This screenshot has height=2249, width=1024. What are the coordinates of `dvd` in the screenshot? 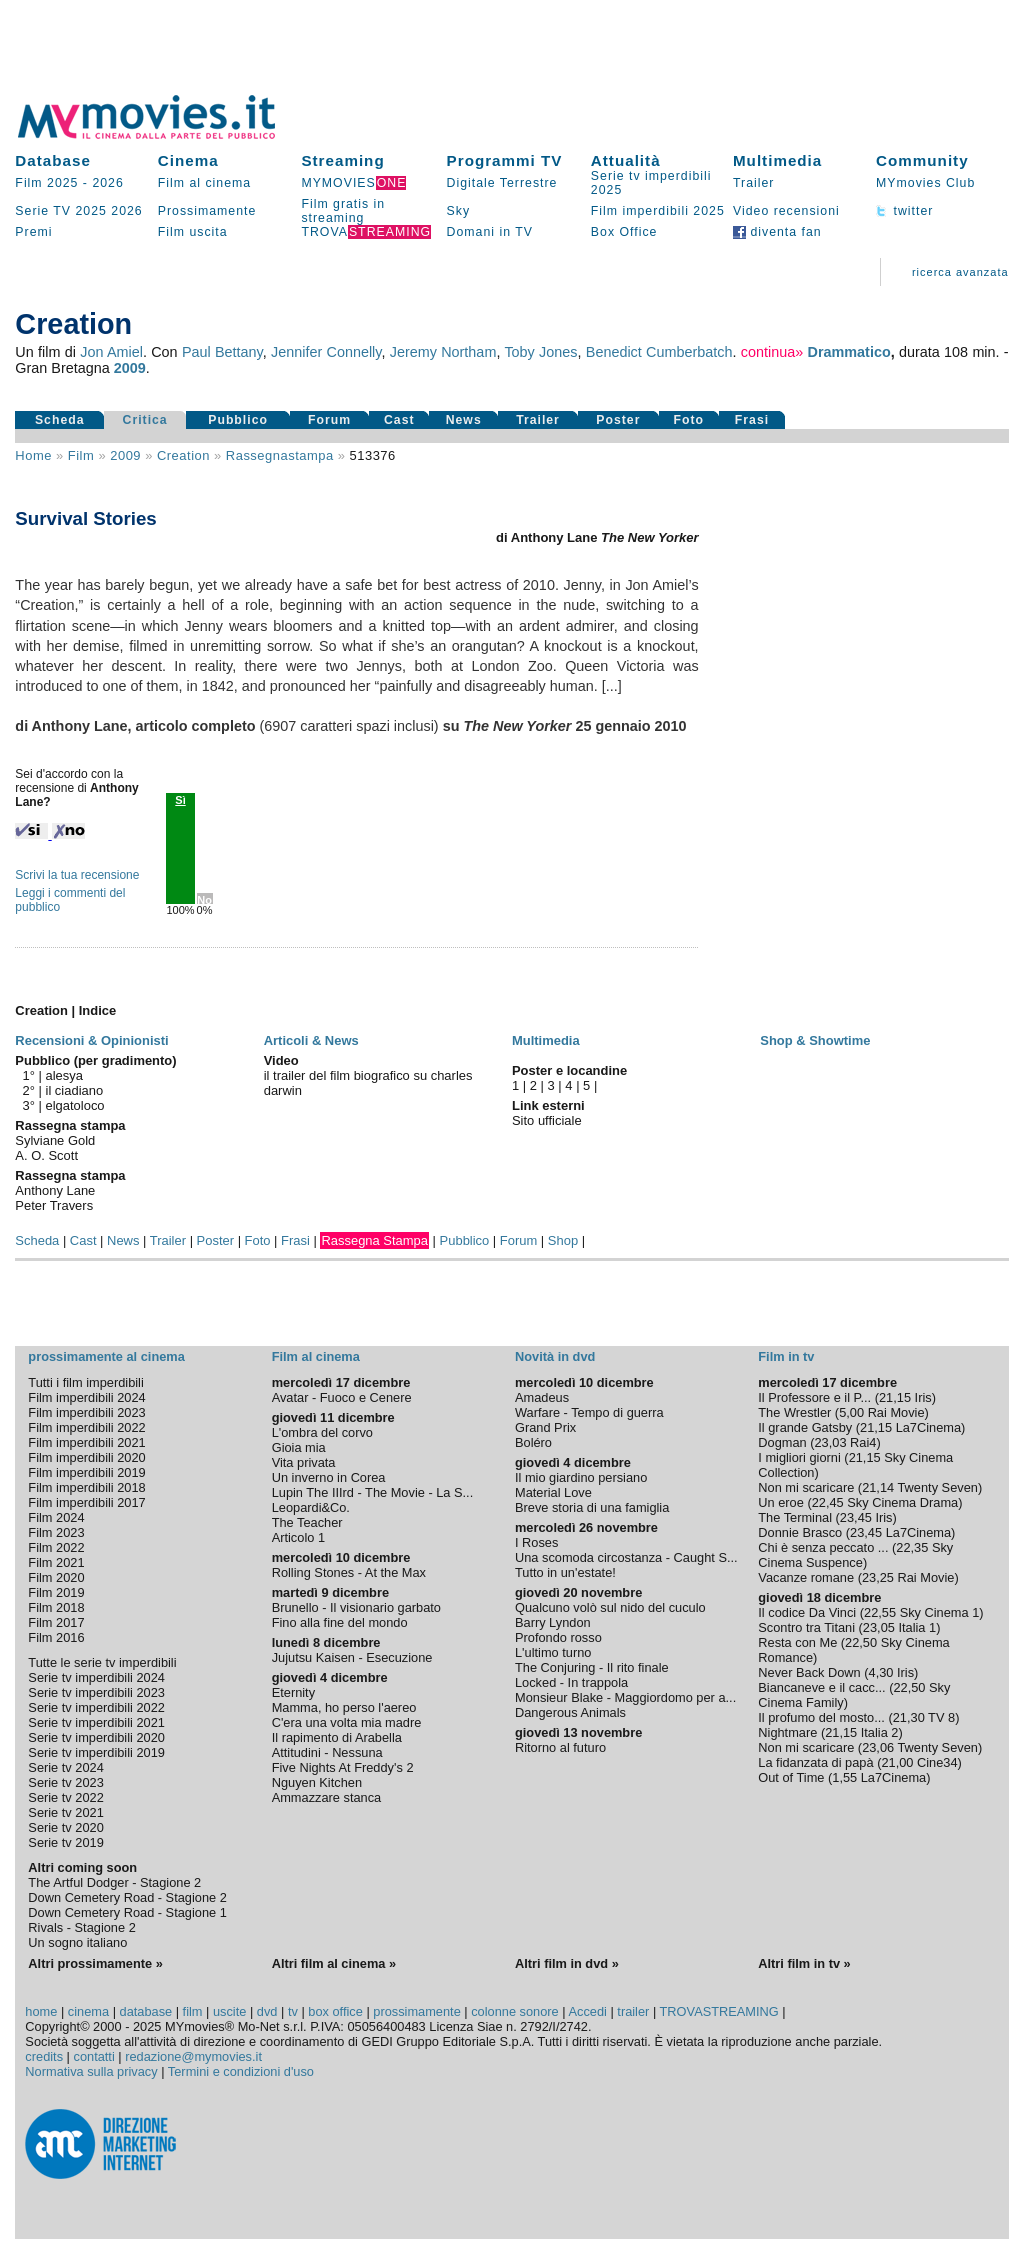 It's located at (267, 2011).